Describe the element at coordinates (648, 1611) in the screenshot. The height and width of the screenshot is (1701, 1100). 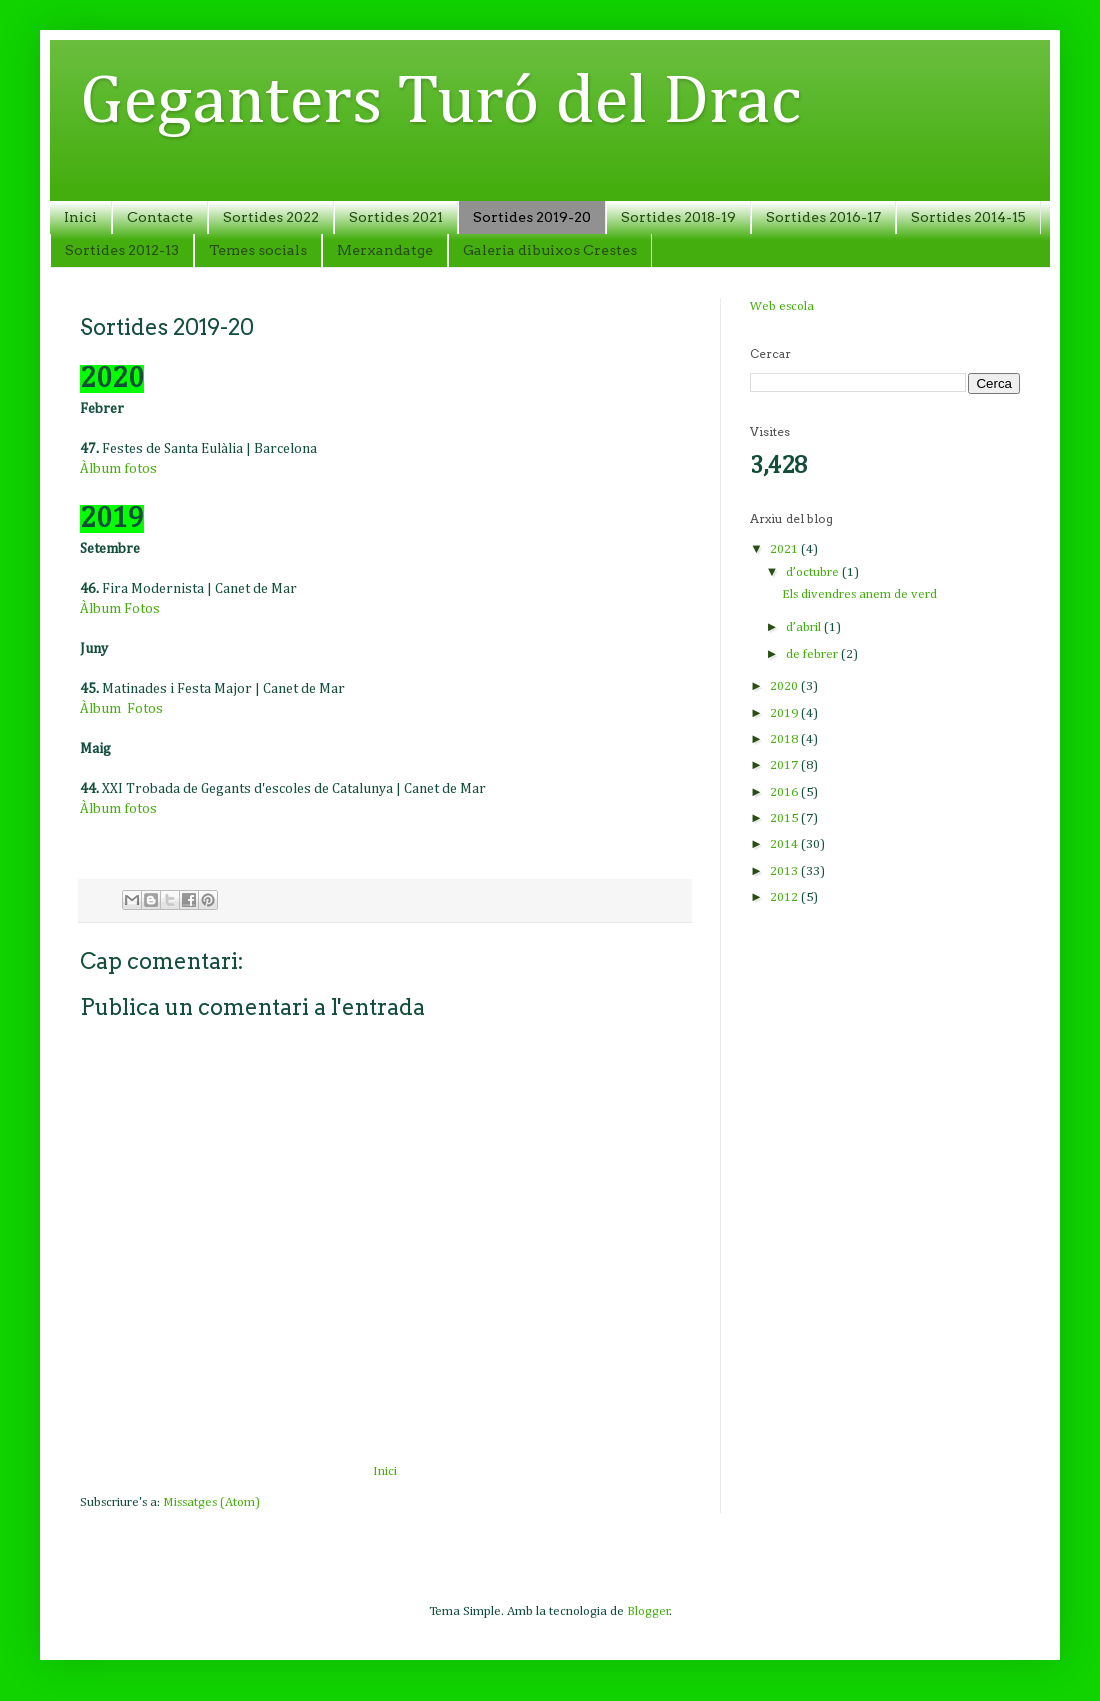
I see `Blogger` at that location.